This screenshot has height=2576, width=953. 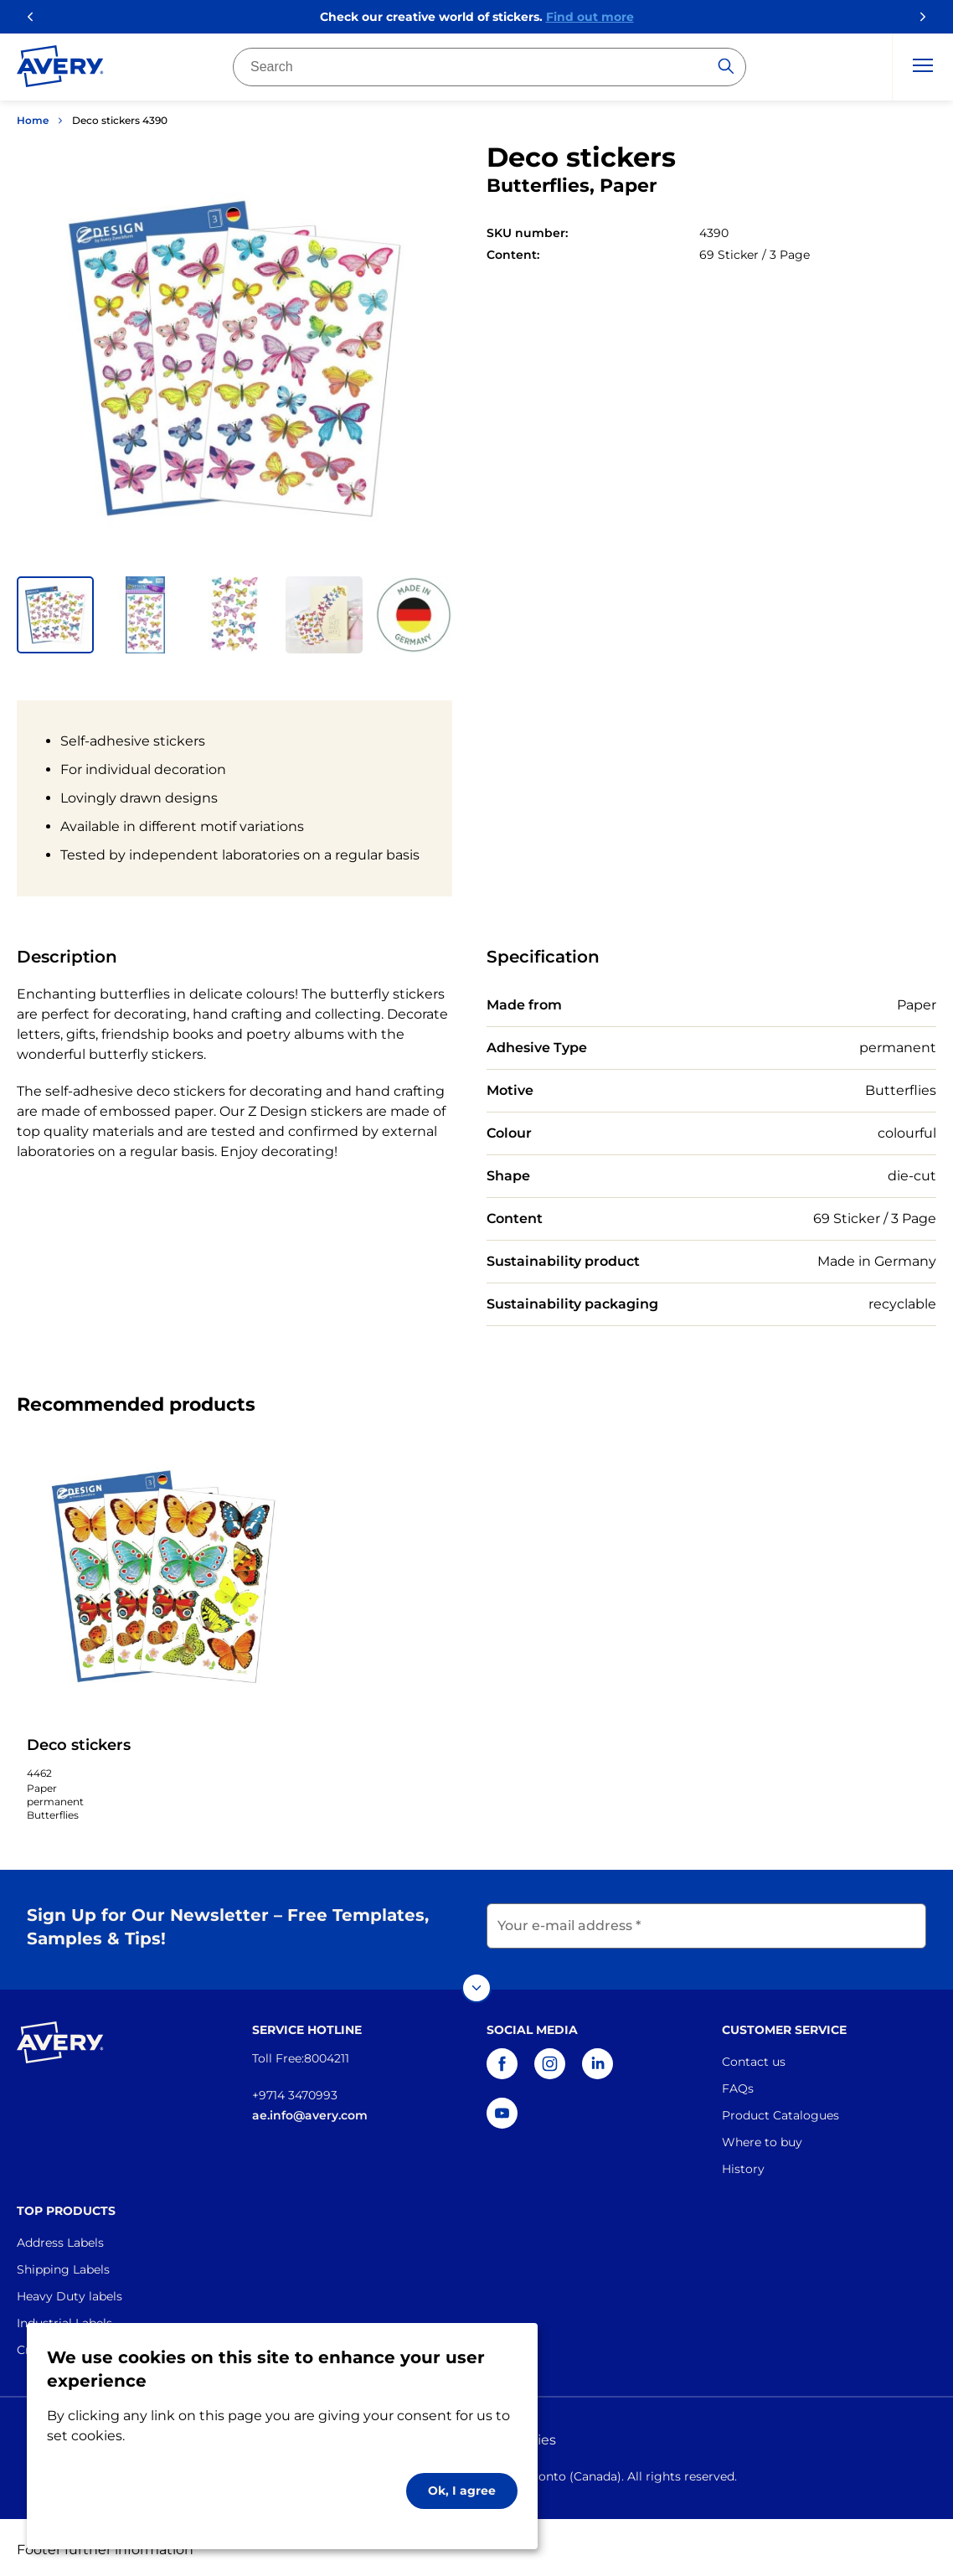 I want to click on Product Catalogues, so click(x=780, y=2111).